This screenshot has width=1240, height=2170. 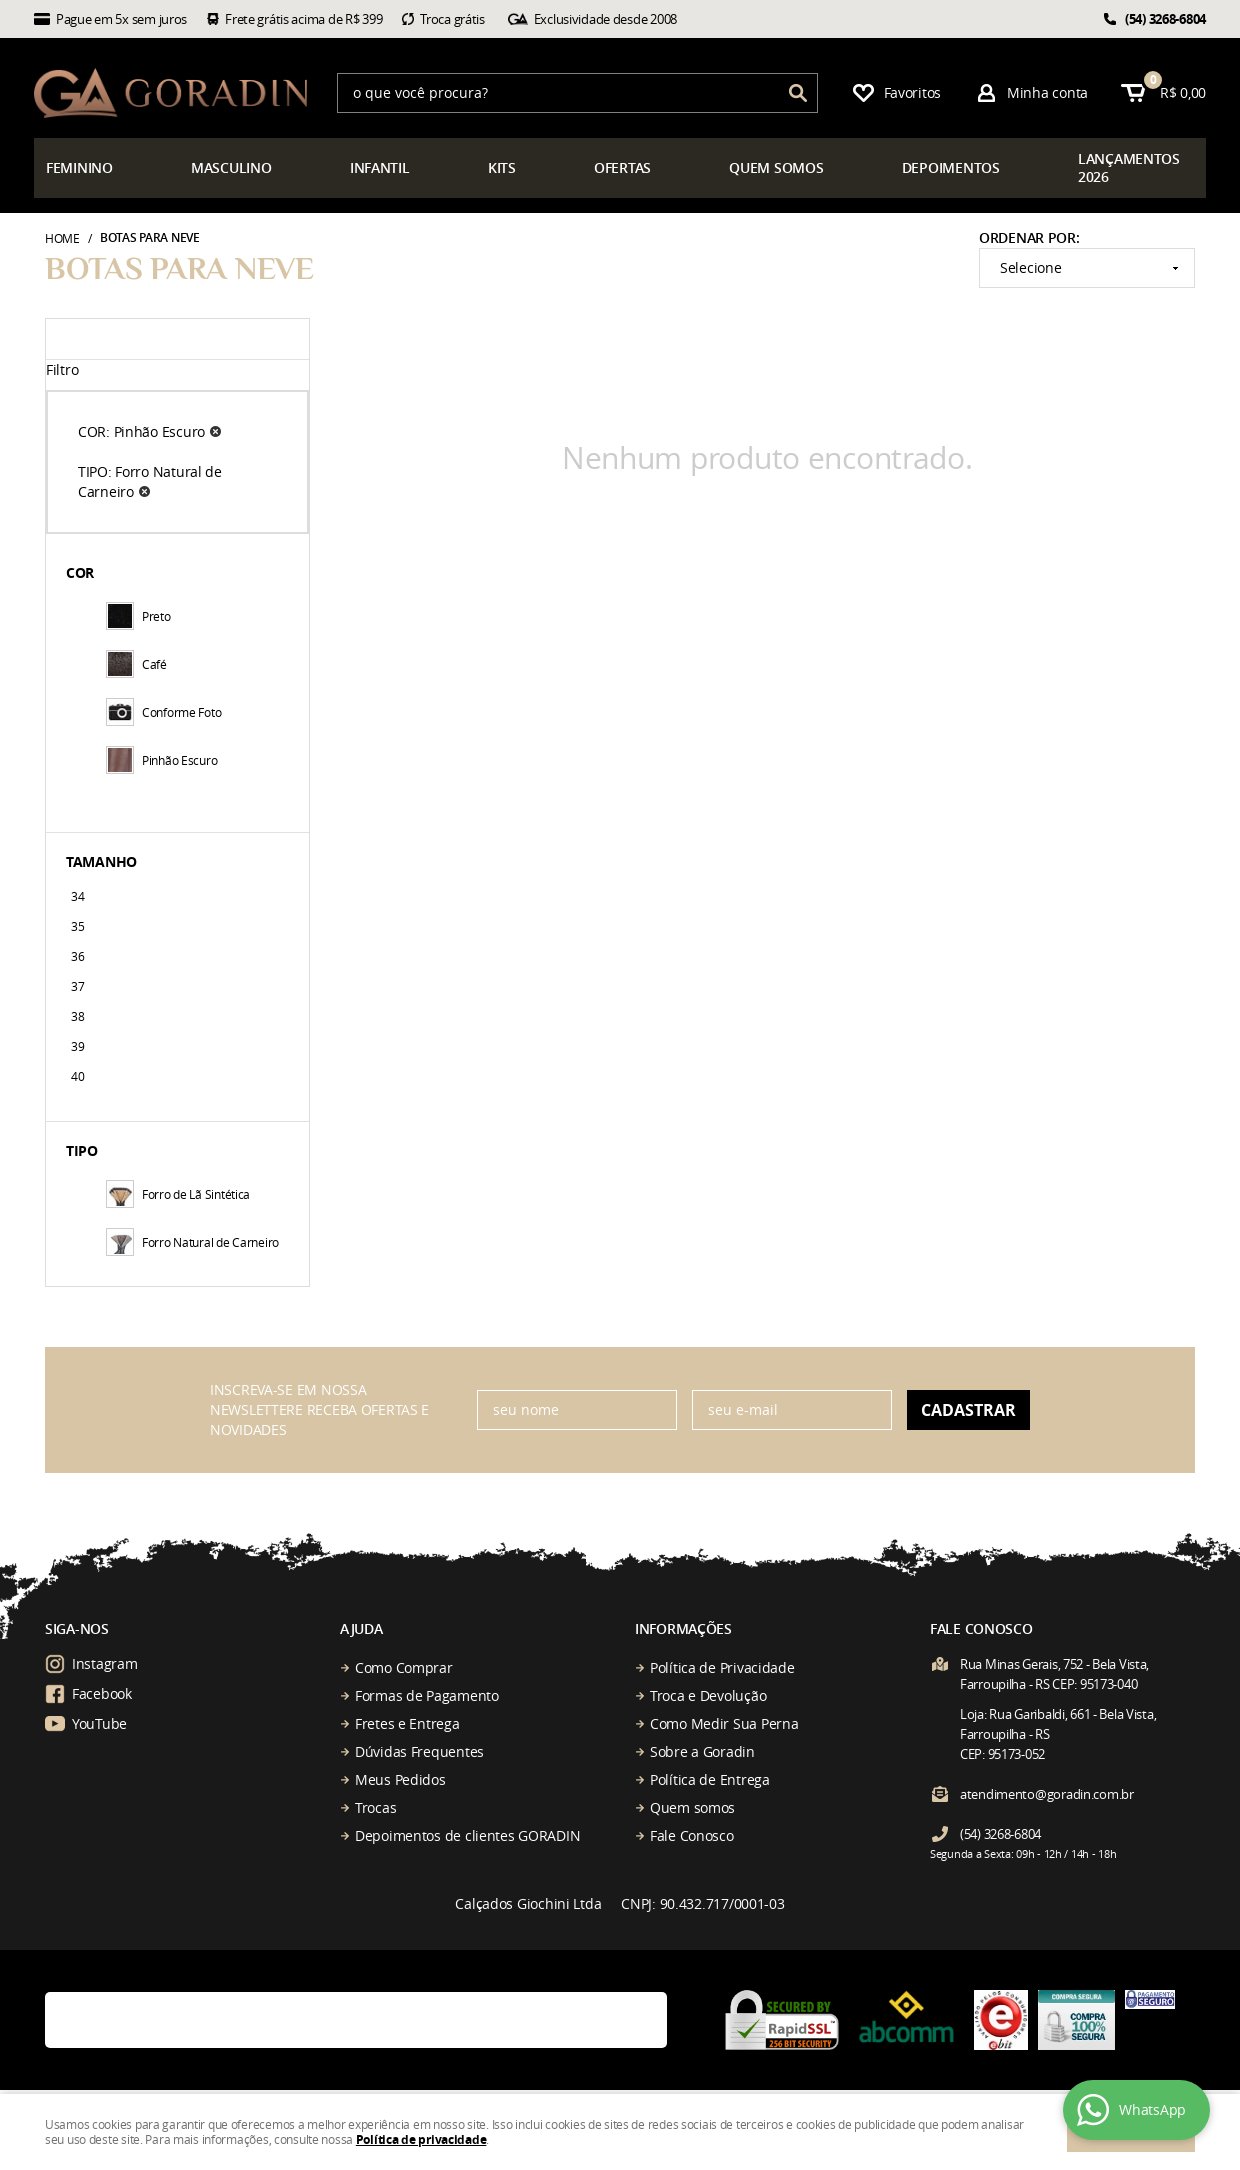 I want to click on Ordenar Por, so click(x=1027, y=237).